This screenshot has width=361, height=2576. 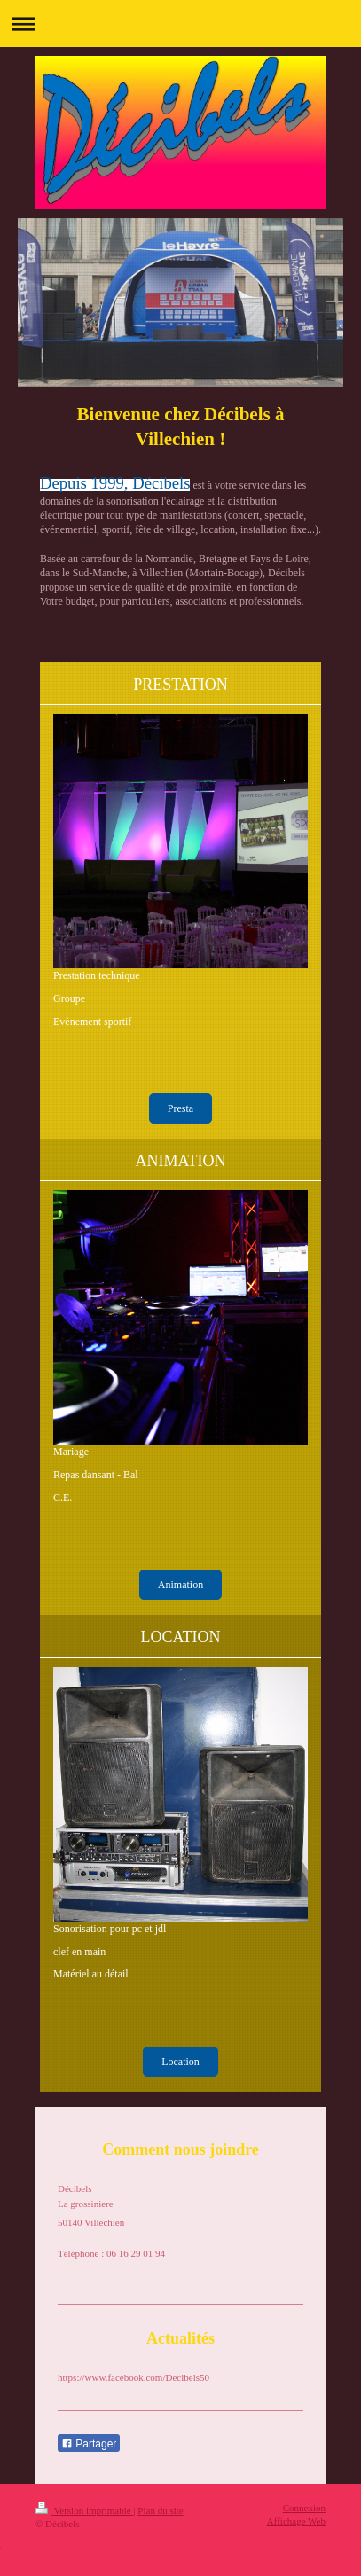 What do you see at coordinates (180, 1108) in the screenshot?
I see `Presta` at bounding box center [180, 1108].